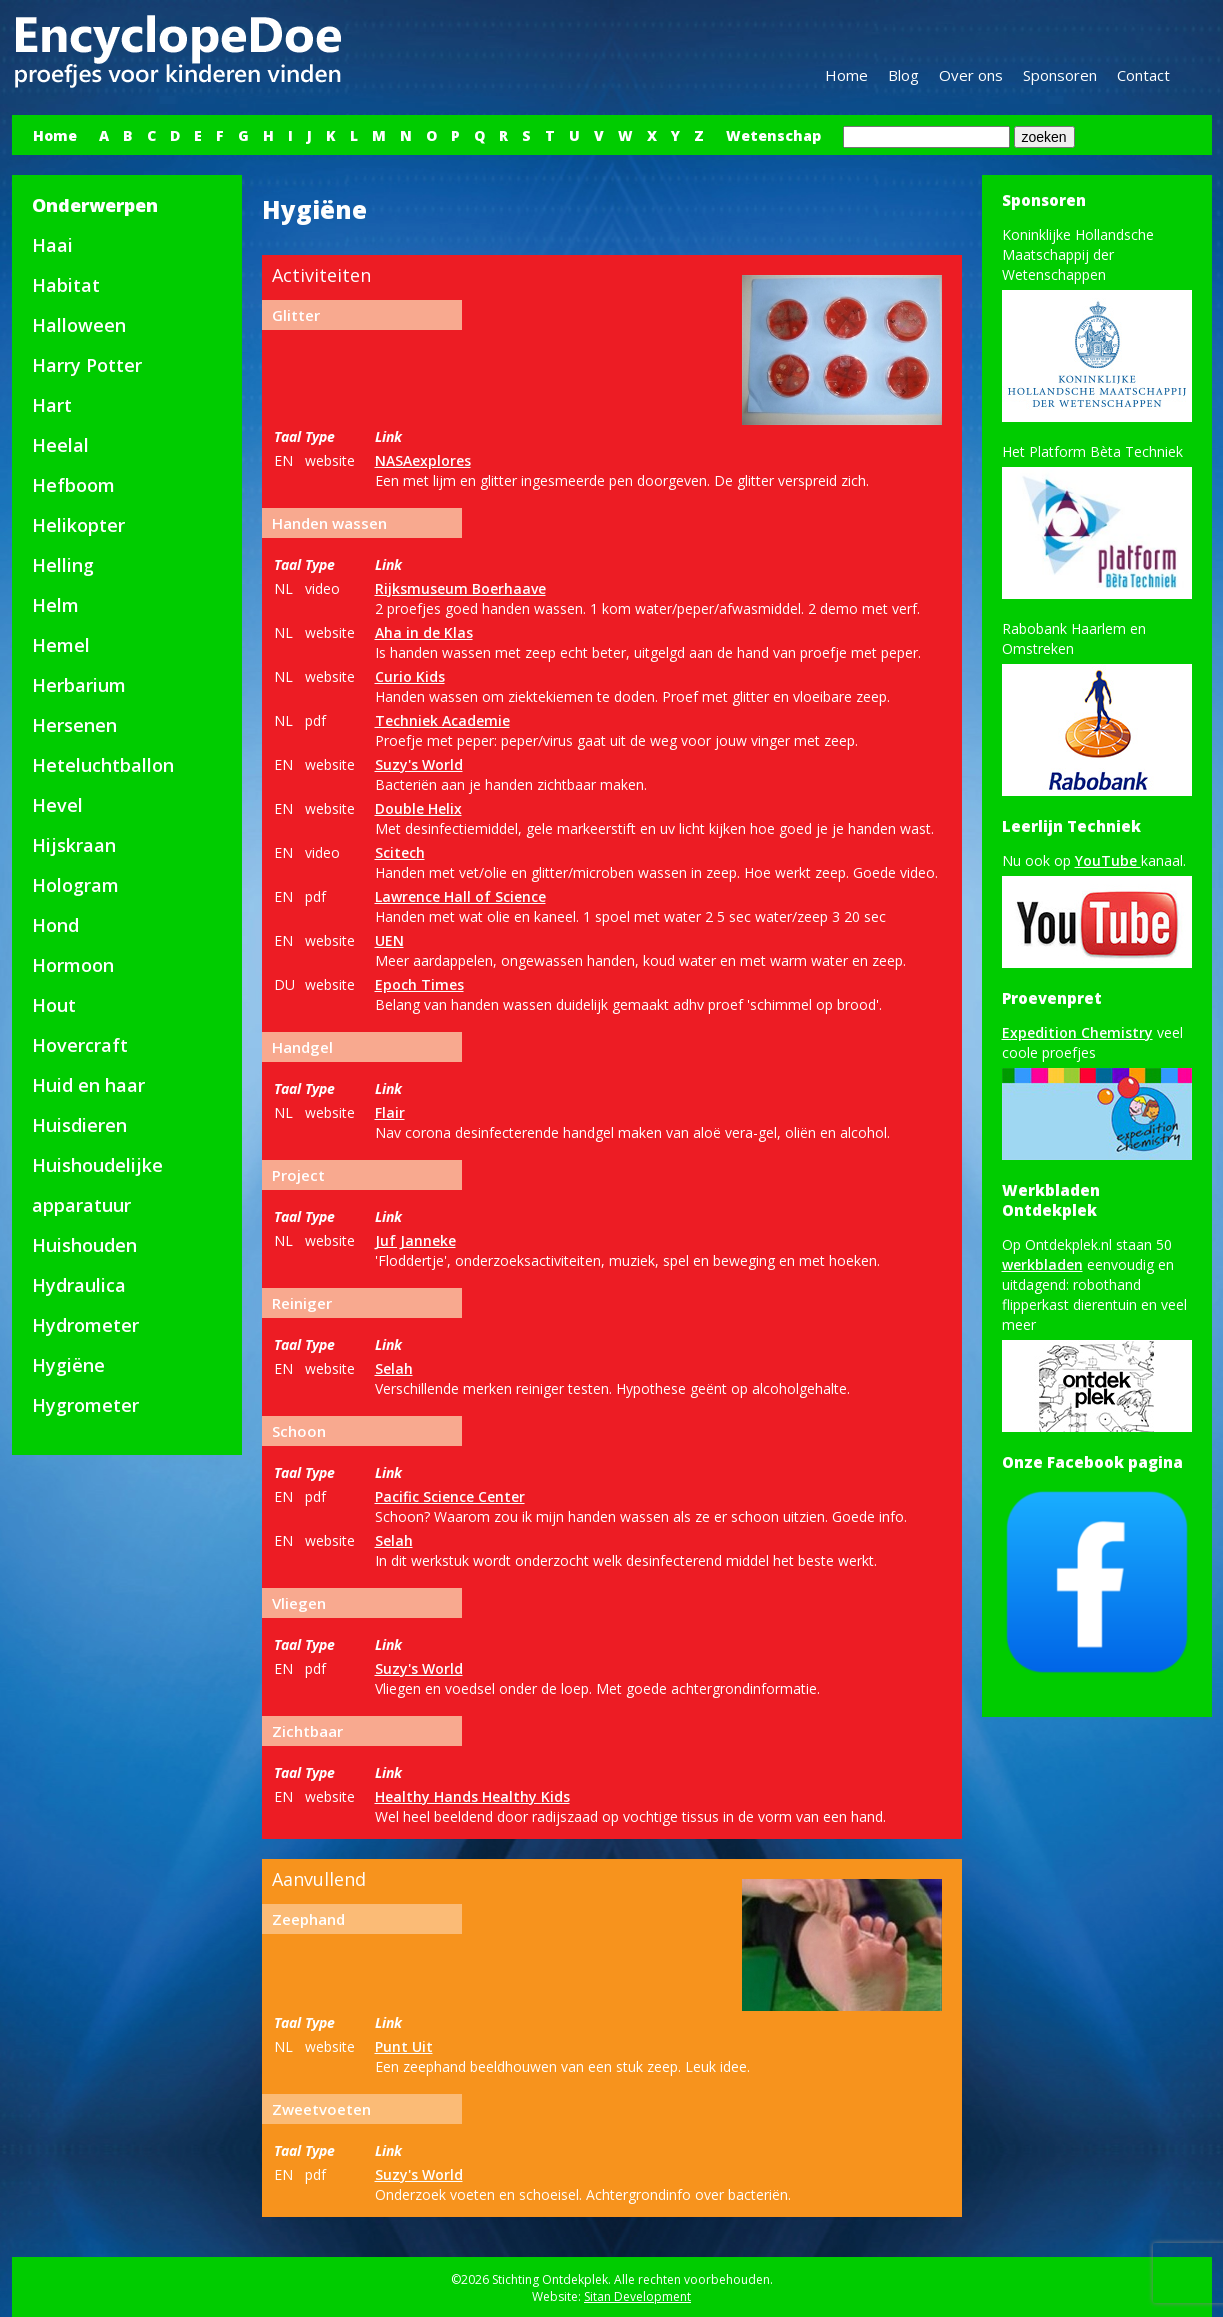  What do you see at coordinates (637, 2296) in the screenshot?
I see `Sitan Development` at bounding box center [637, 2296].